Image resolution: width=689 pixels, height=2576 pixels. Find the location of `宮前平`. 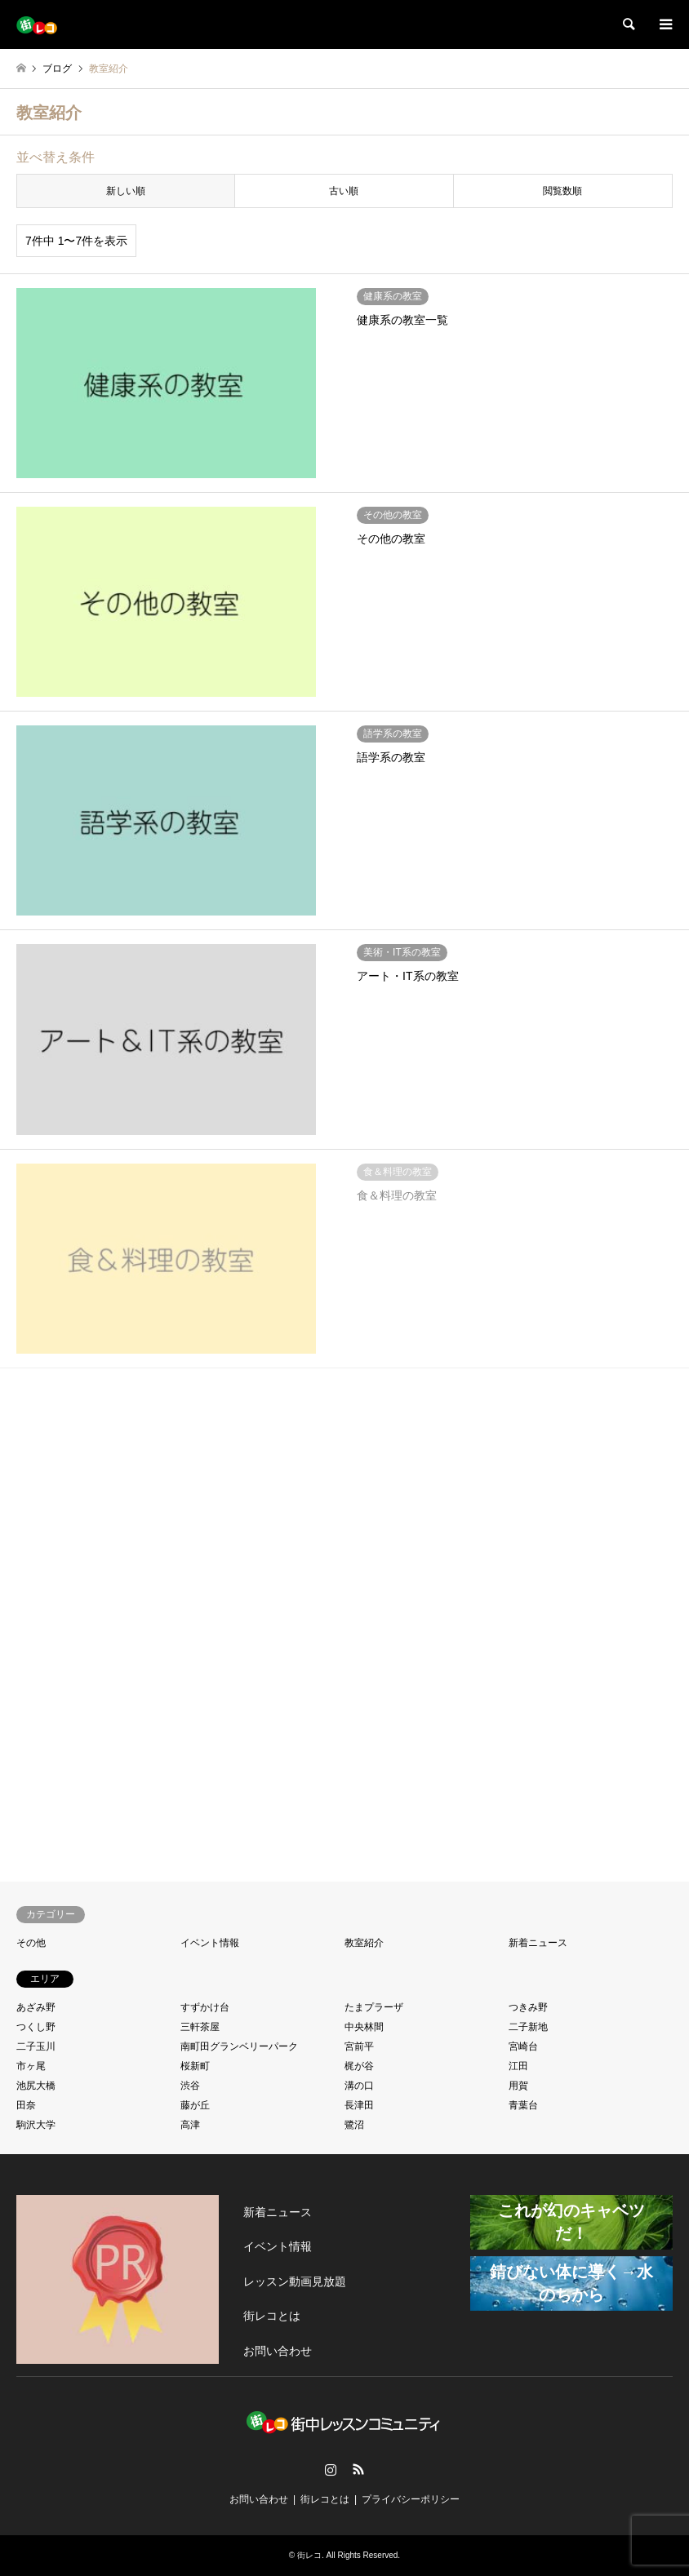

宮前平 is located at coordinates (359, 2046).